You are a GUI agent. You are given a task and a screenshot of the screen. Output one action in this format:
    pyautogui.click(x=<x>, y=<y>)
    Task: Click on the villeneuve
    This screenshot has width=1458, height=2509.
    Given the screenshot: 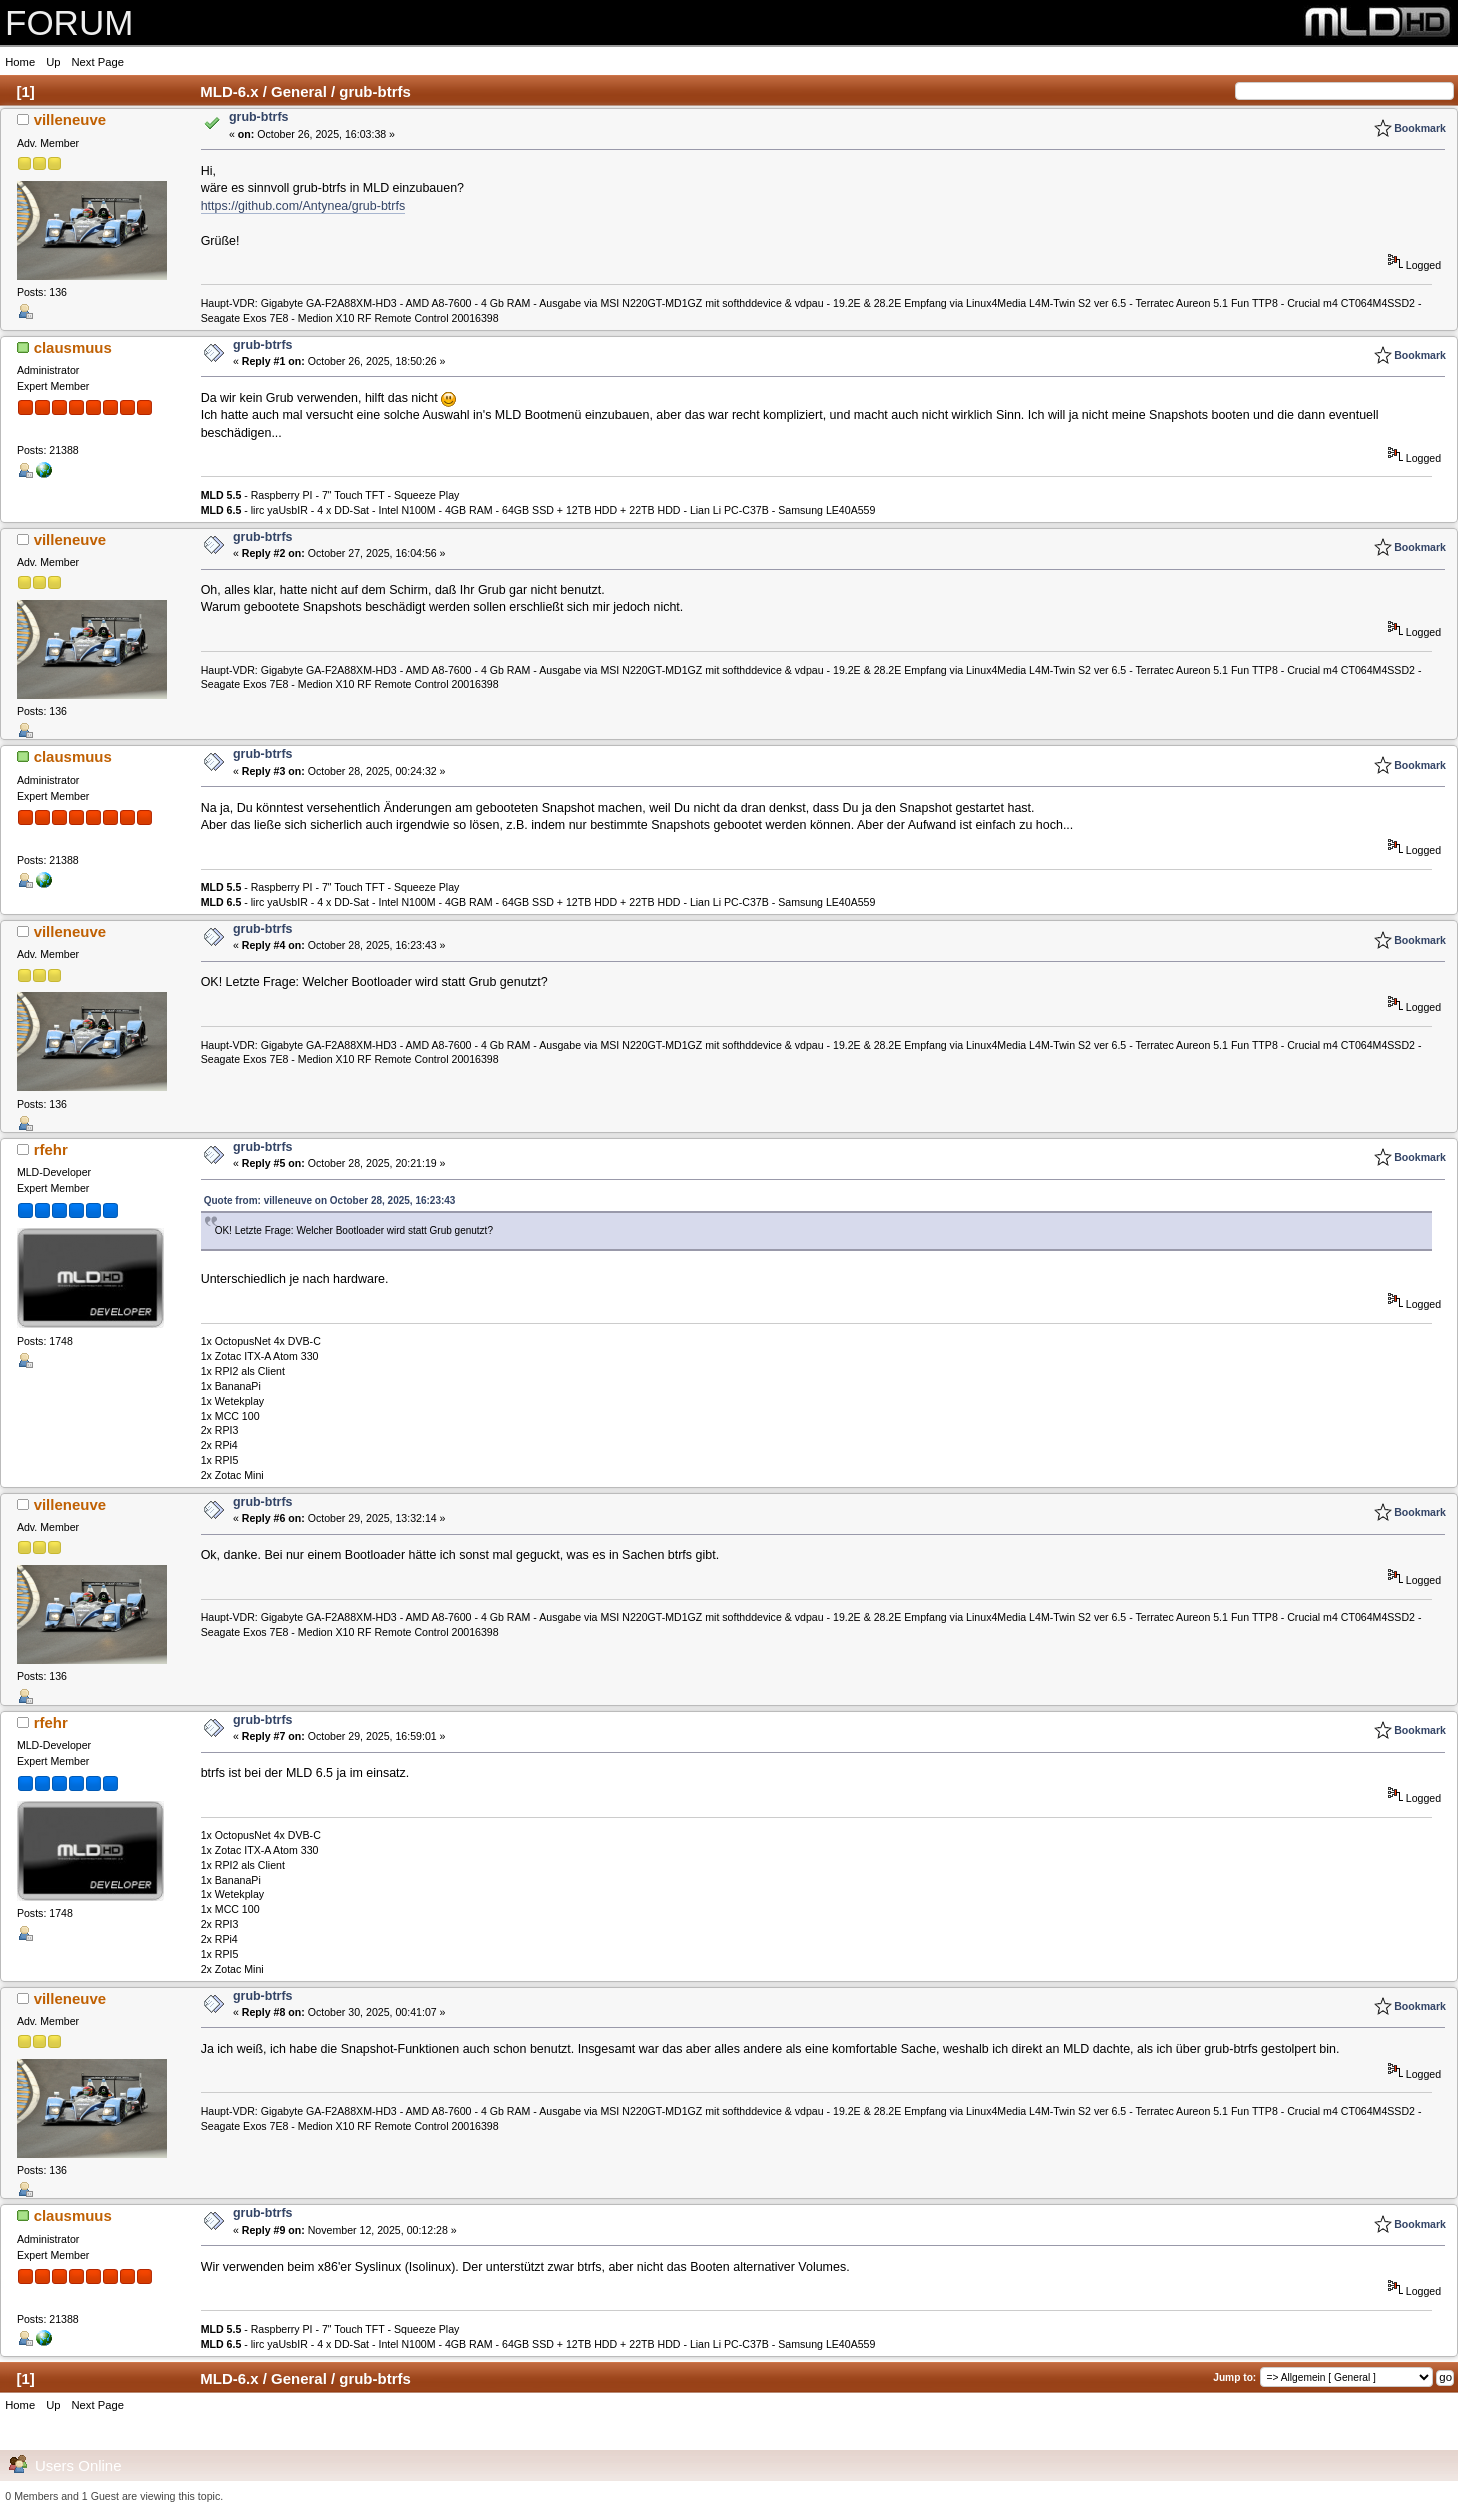 What is the action you would take?
    pyautogui.click(x=70, y=119)
    